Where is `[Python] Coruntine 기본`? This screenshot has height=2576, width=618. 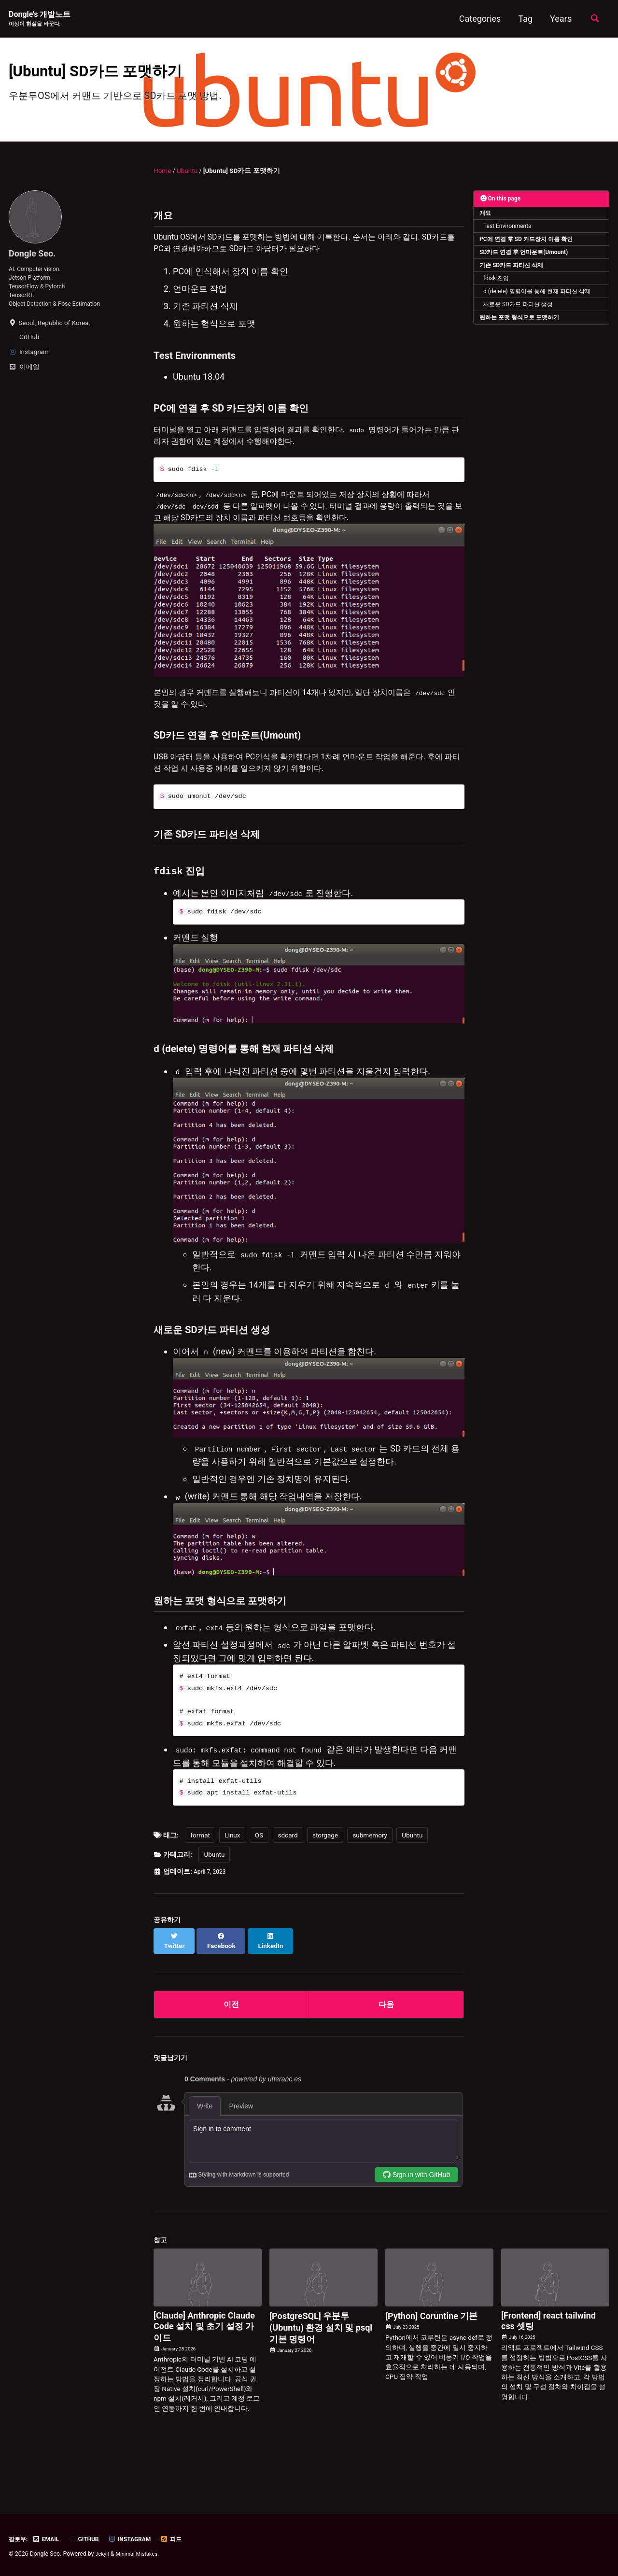 [Python] Coruntine 기본 is located at coordinates (431, 2364).